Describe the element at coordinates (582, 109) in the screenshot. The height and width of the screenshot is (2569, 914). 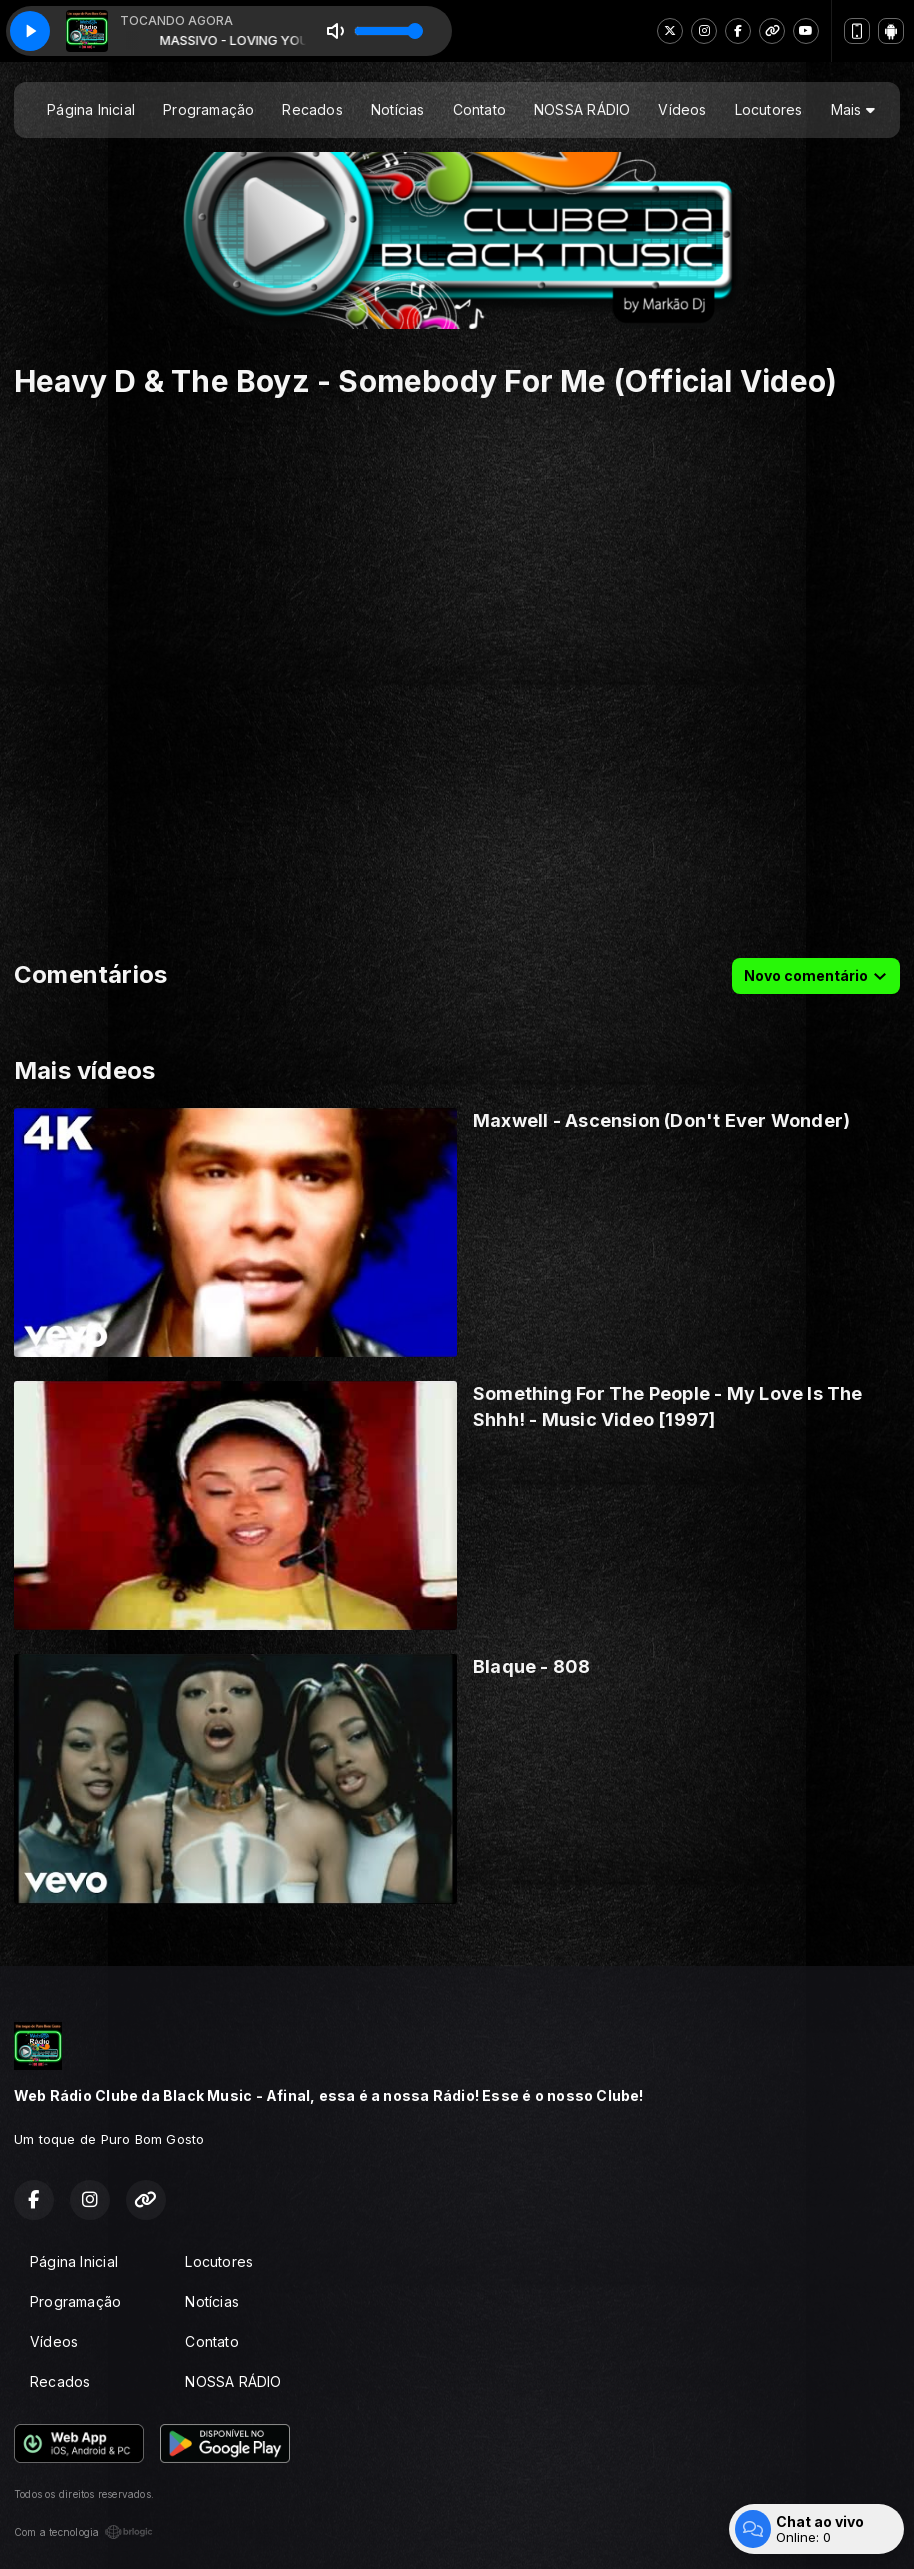
I see `NOSSA RÁDIO` at that location.